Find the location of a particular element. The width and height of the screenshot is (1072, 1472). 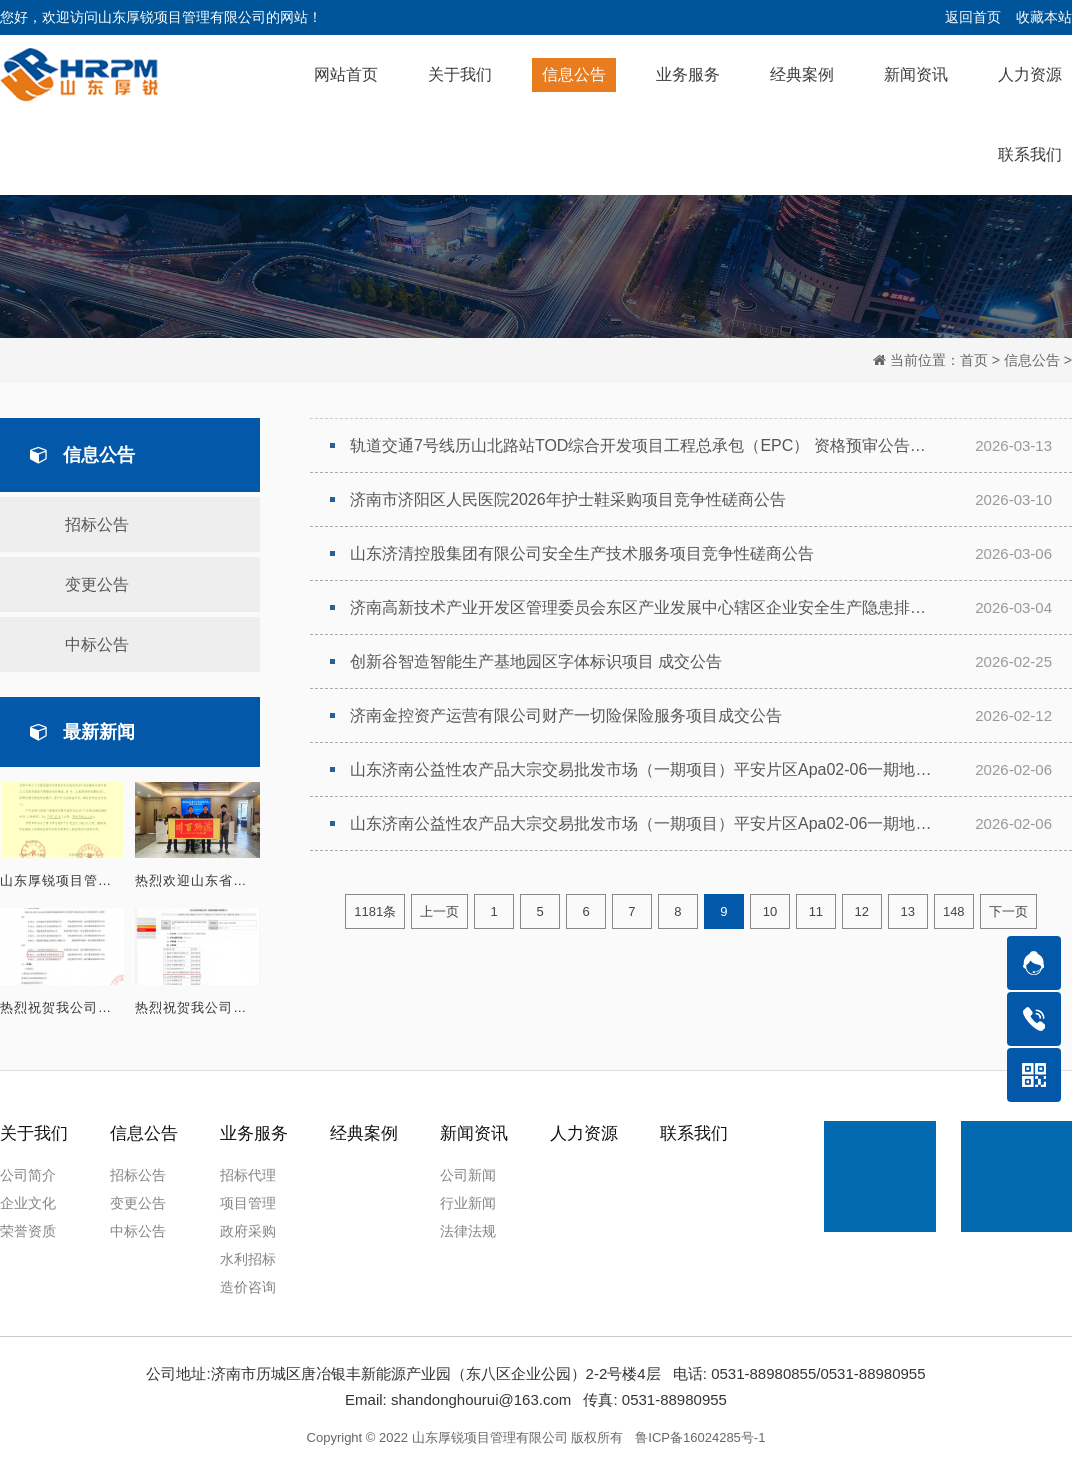

热烈祝贺我公司成功入围 山东济北投资控股集团有限公司2026年度招标代理库 is located at coordinates (62, 1007).